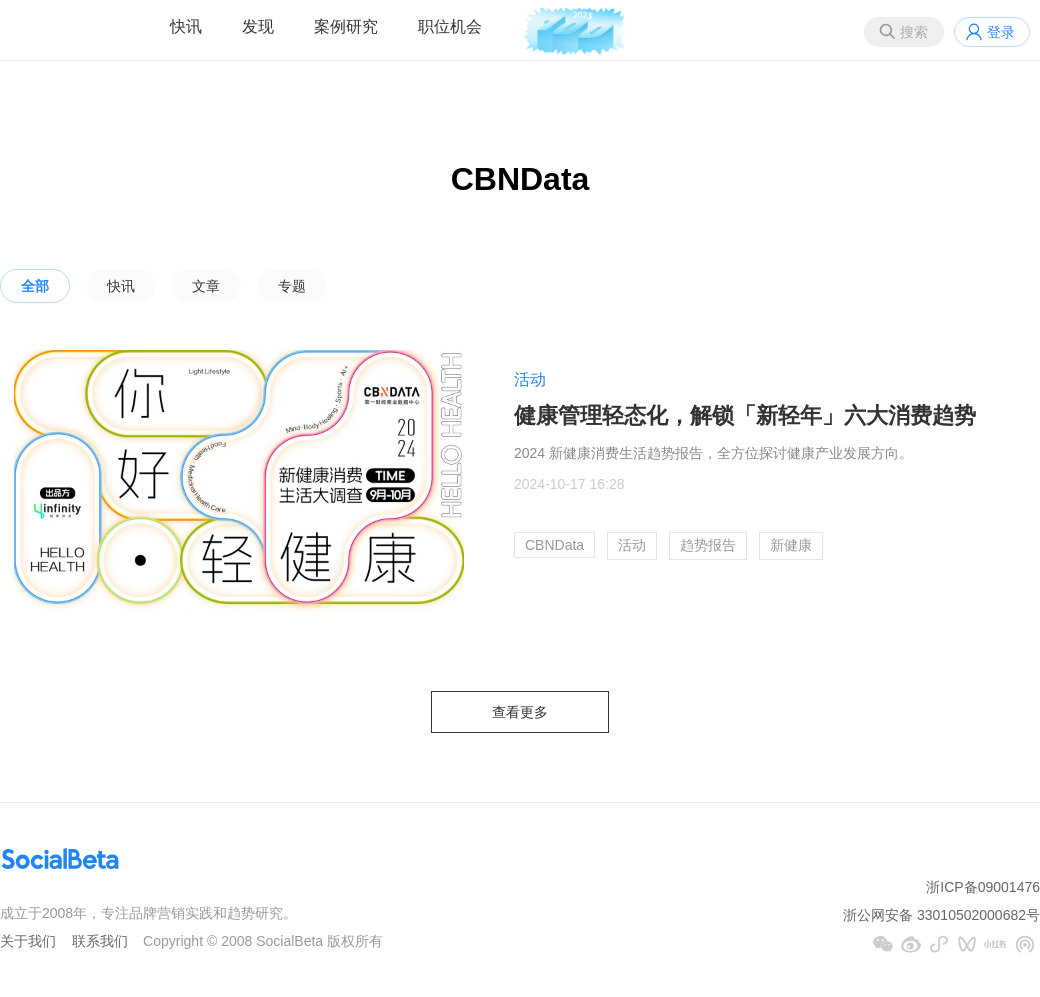  I want to click on 趋势报告, so click(708, 545).